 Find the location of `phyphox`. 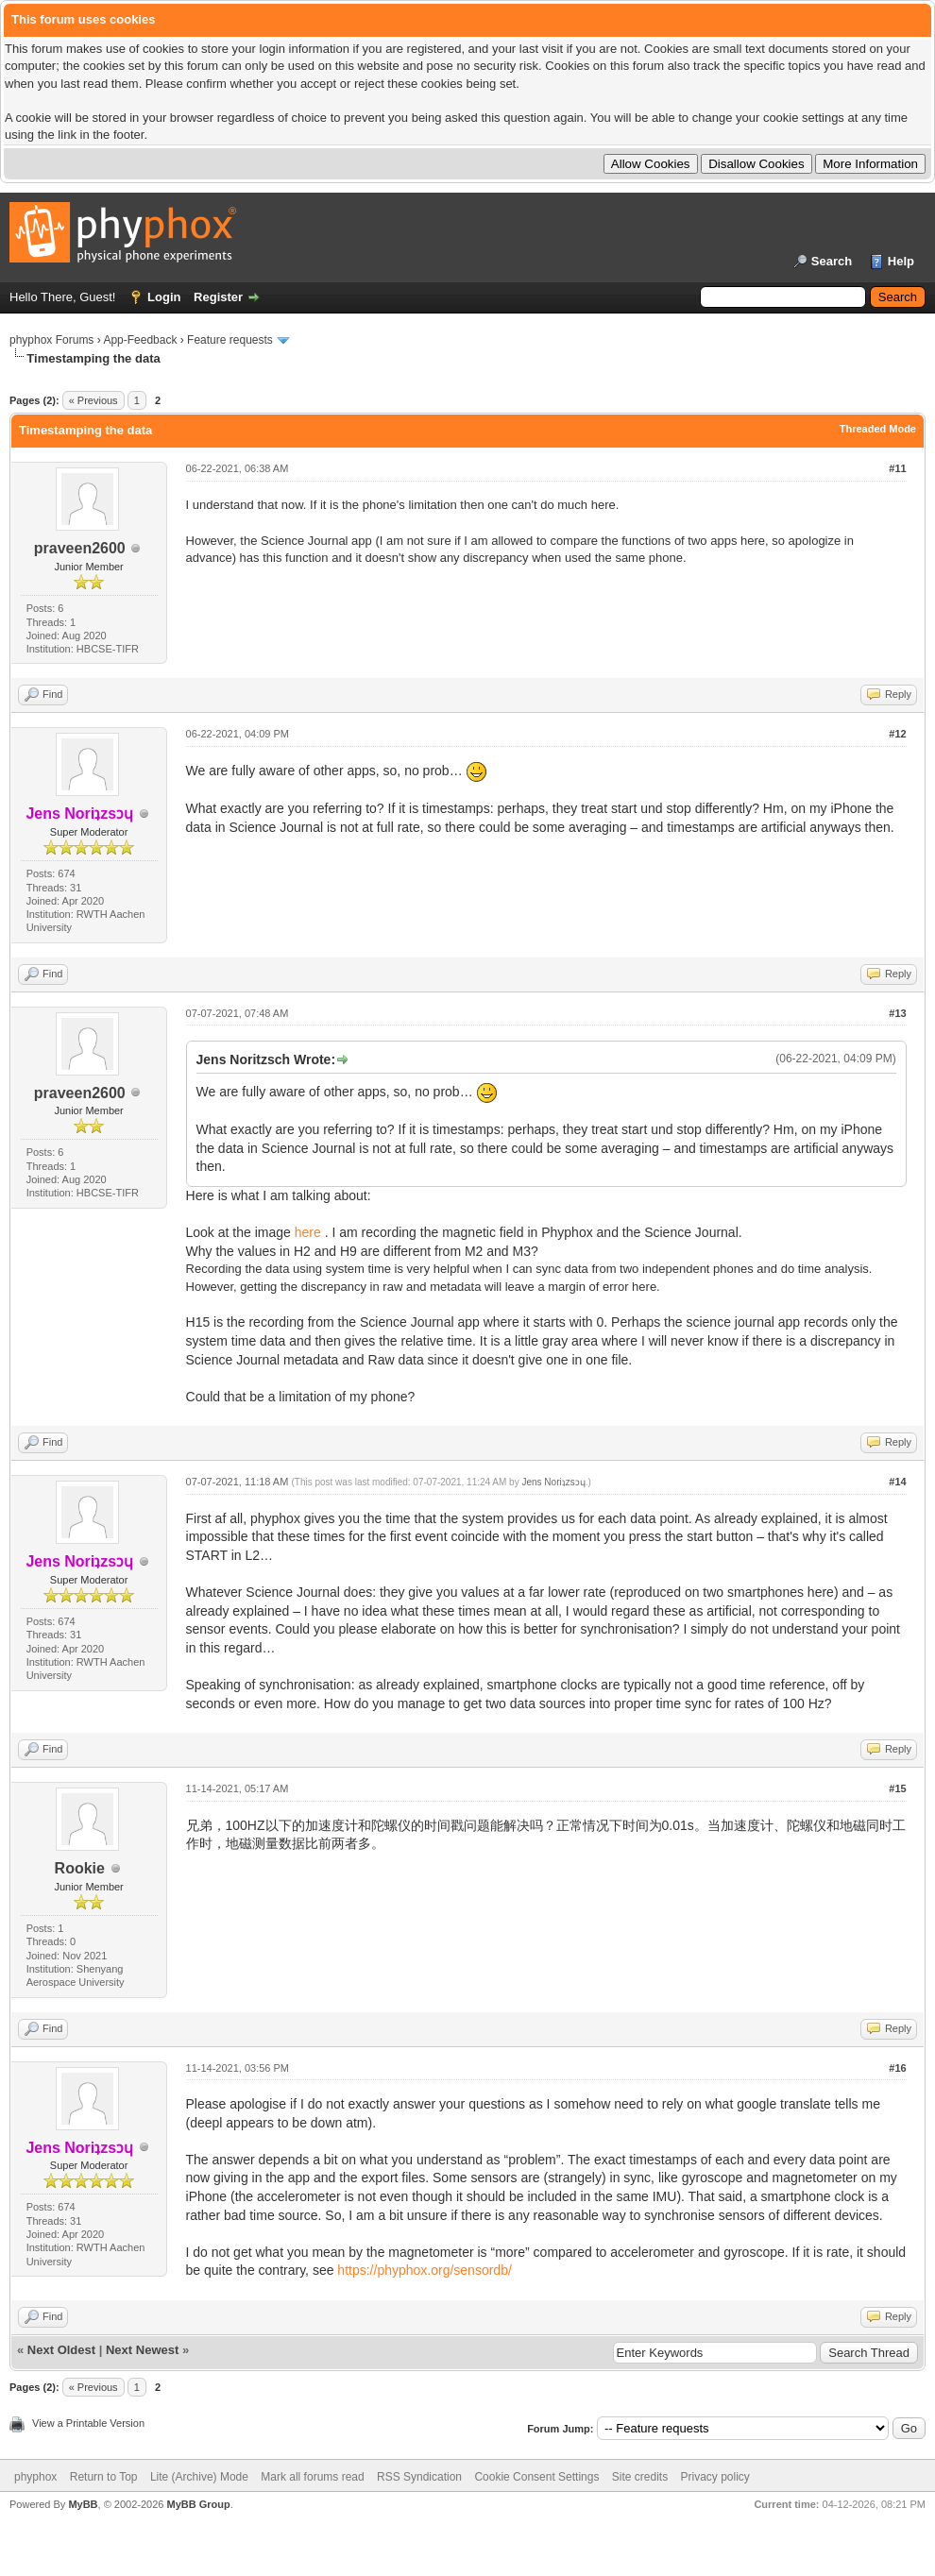

phyphox is located at coordinates (35, 2476).